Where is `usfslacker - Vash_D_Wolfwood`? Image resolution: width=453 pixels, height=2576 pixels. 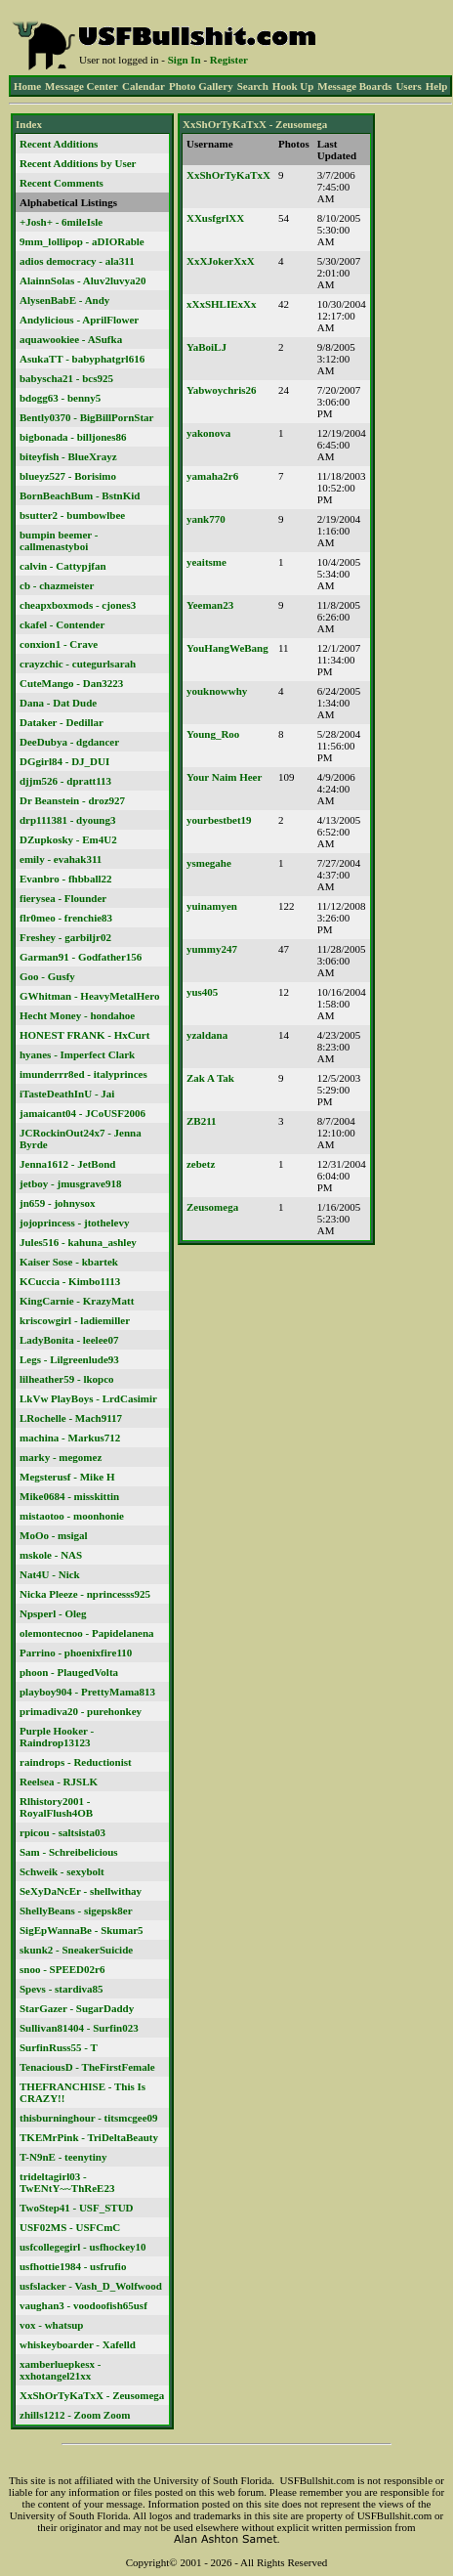
usfslacker - Vash_D_Wolfwood is located at coordinates (91, 2286).